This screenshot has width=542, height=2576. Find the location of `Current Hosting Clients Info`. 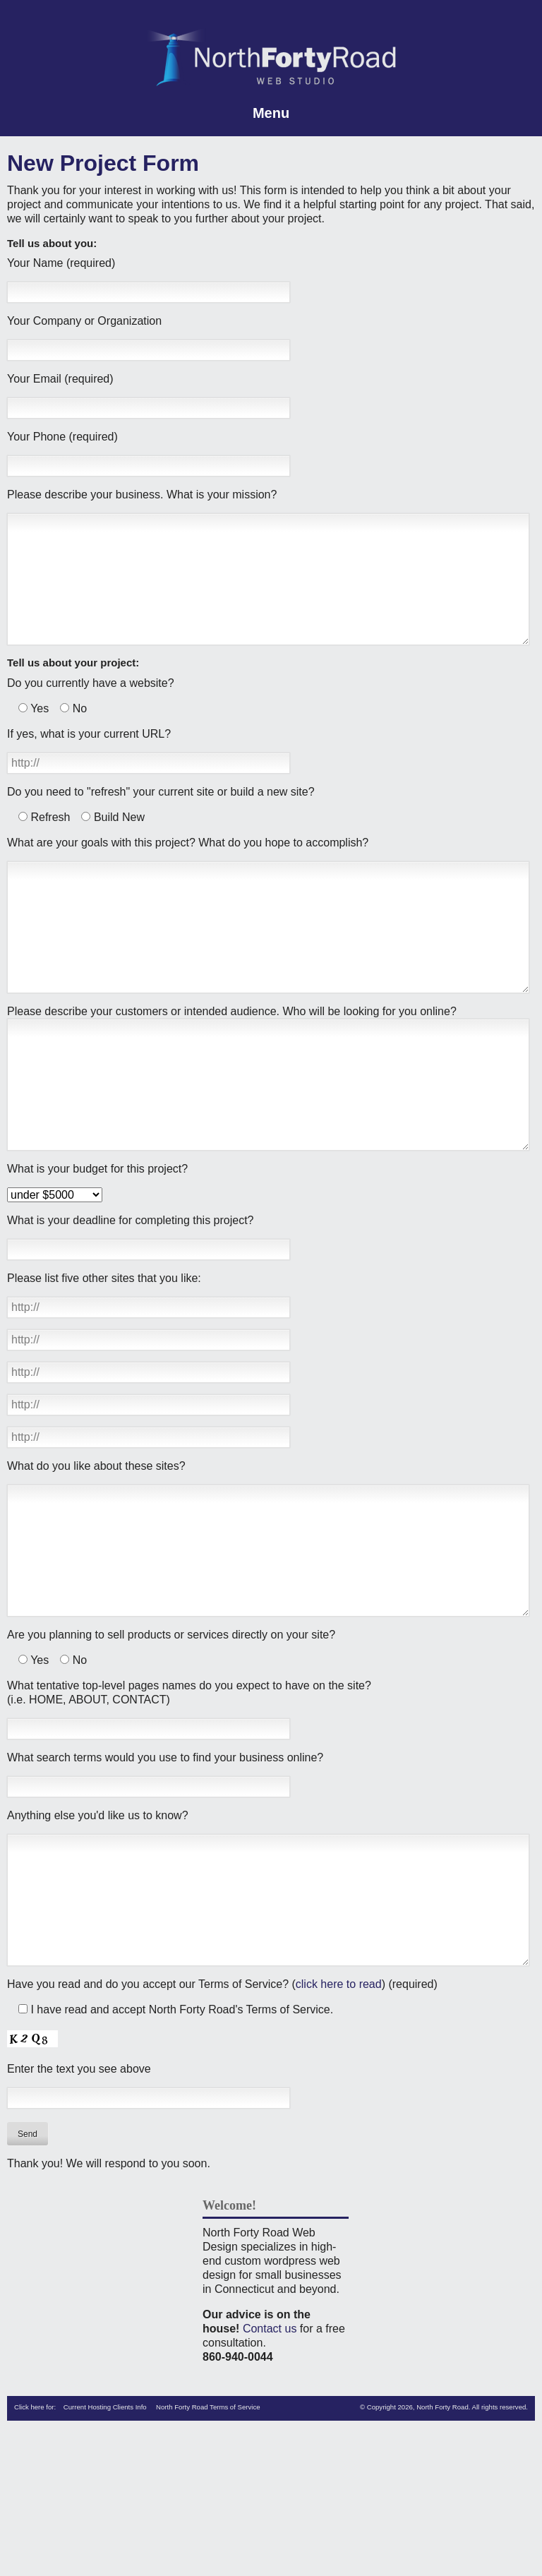

Current Hosting Clients Info is located at coordinates (105, 2548).